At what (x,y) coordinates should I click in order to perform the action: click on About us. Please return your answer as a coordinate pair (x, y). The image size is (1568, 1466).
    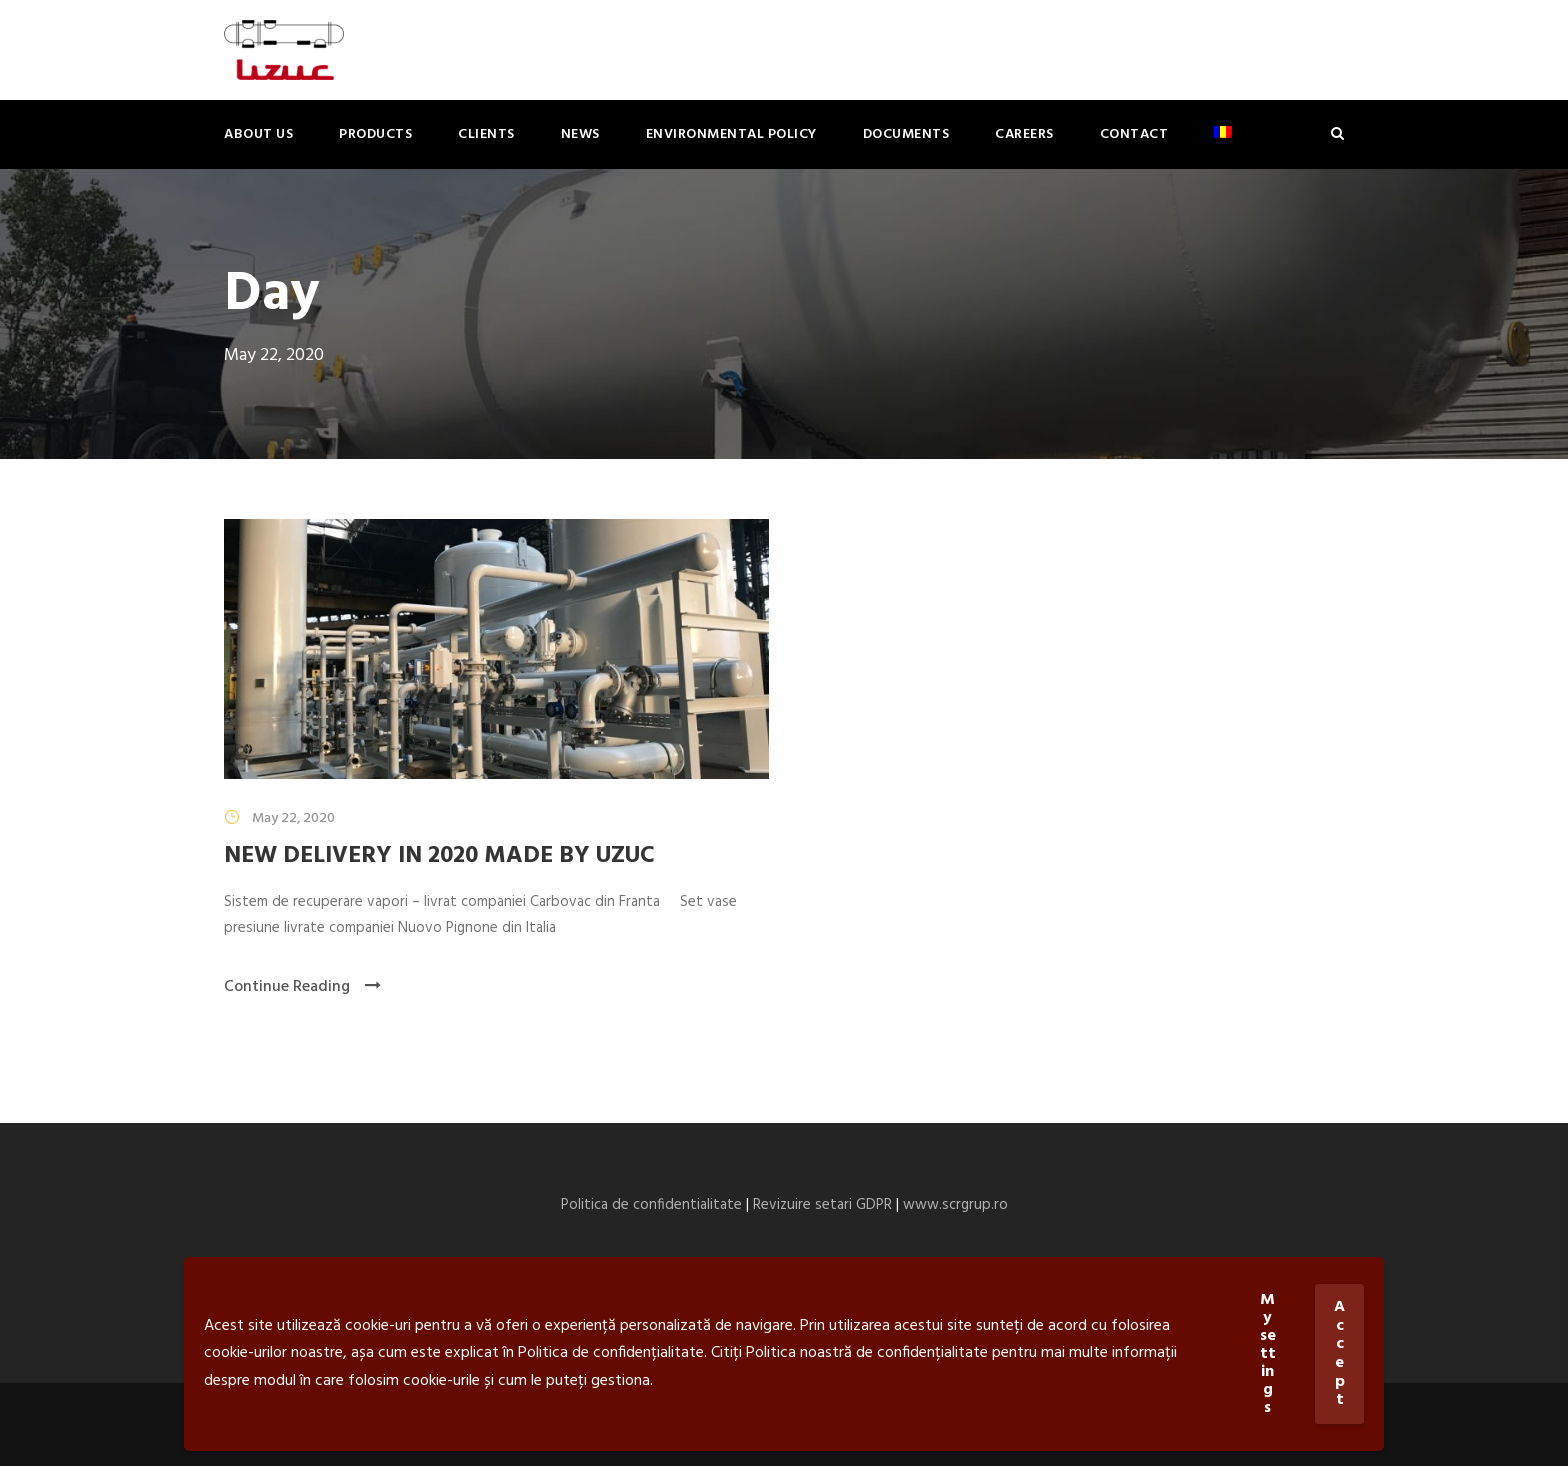
    Looking at the image, I should click on (258, 134).